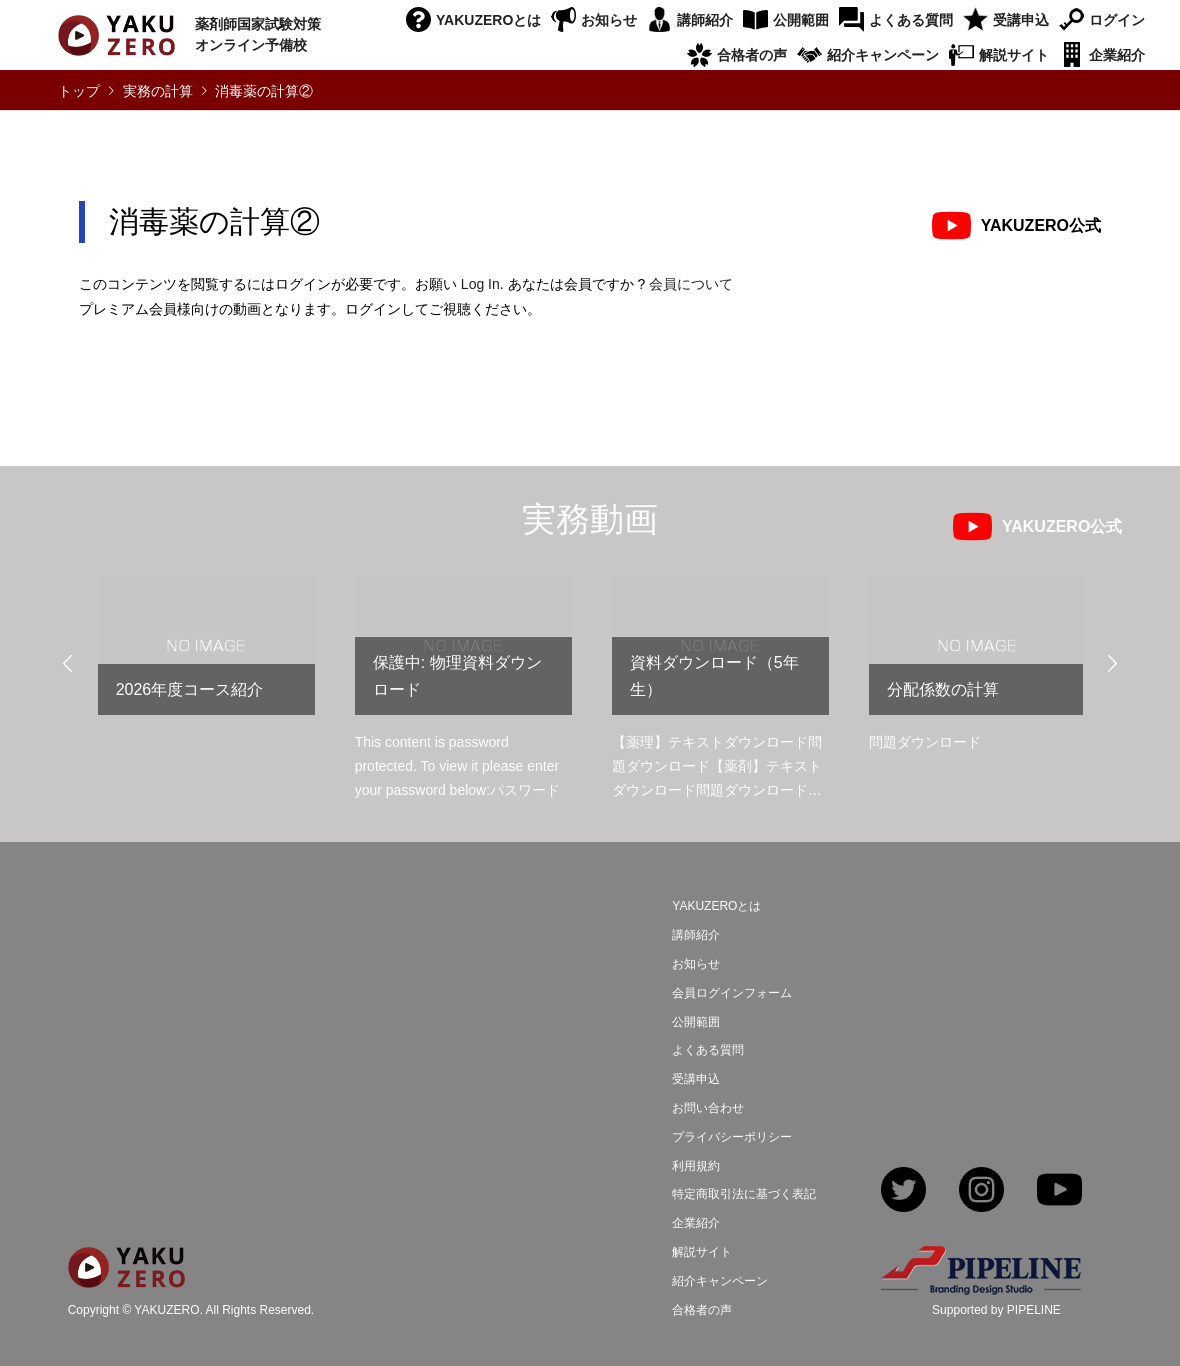 Image resolution: width=1180 pixels, height=1366 pixels. I want to click on Supported by PIPELINE, so click(996, 1310).